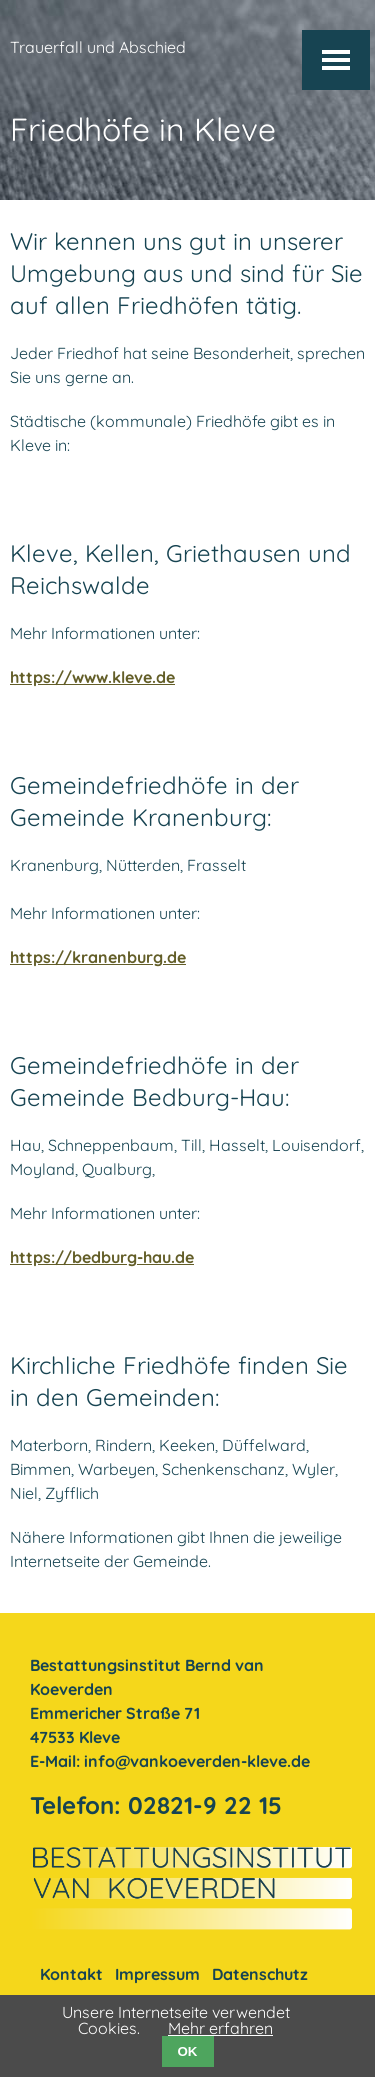  What do you see at coordinates (92, 677) in the screenshot?
I see `https://www.kleve.de` at bounding box center [92, 677].